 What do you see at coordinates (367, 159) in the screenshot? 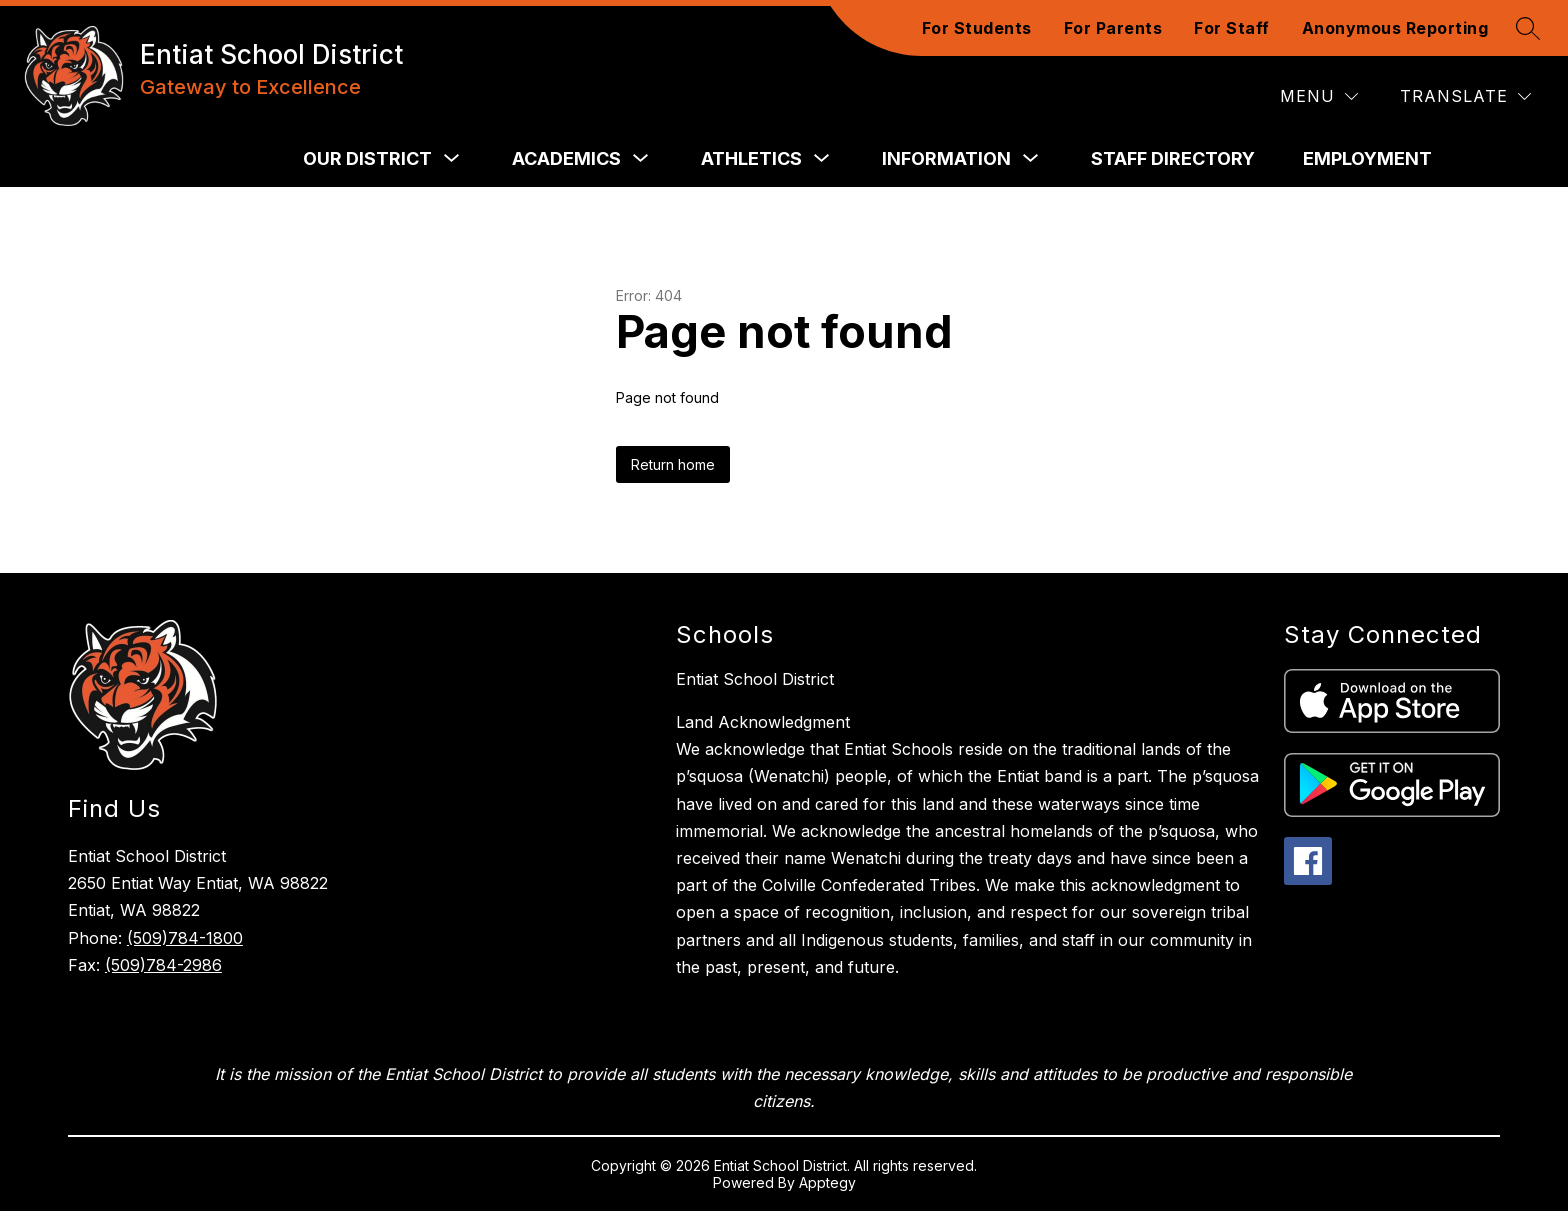
I see `[Show submenu for Our District]` at bounding box center [367, 159].